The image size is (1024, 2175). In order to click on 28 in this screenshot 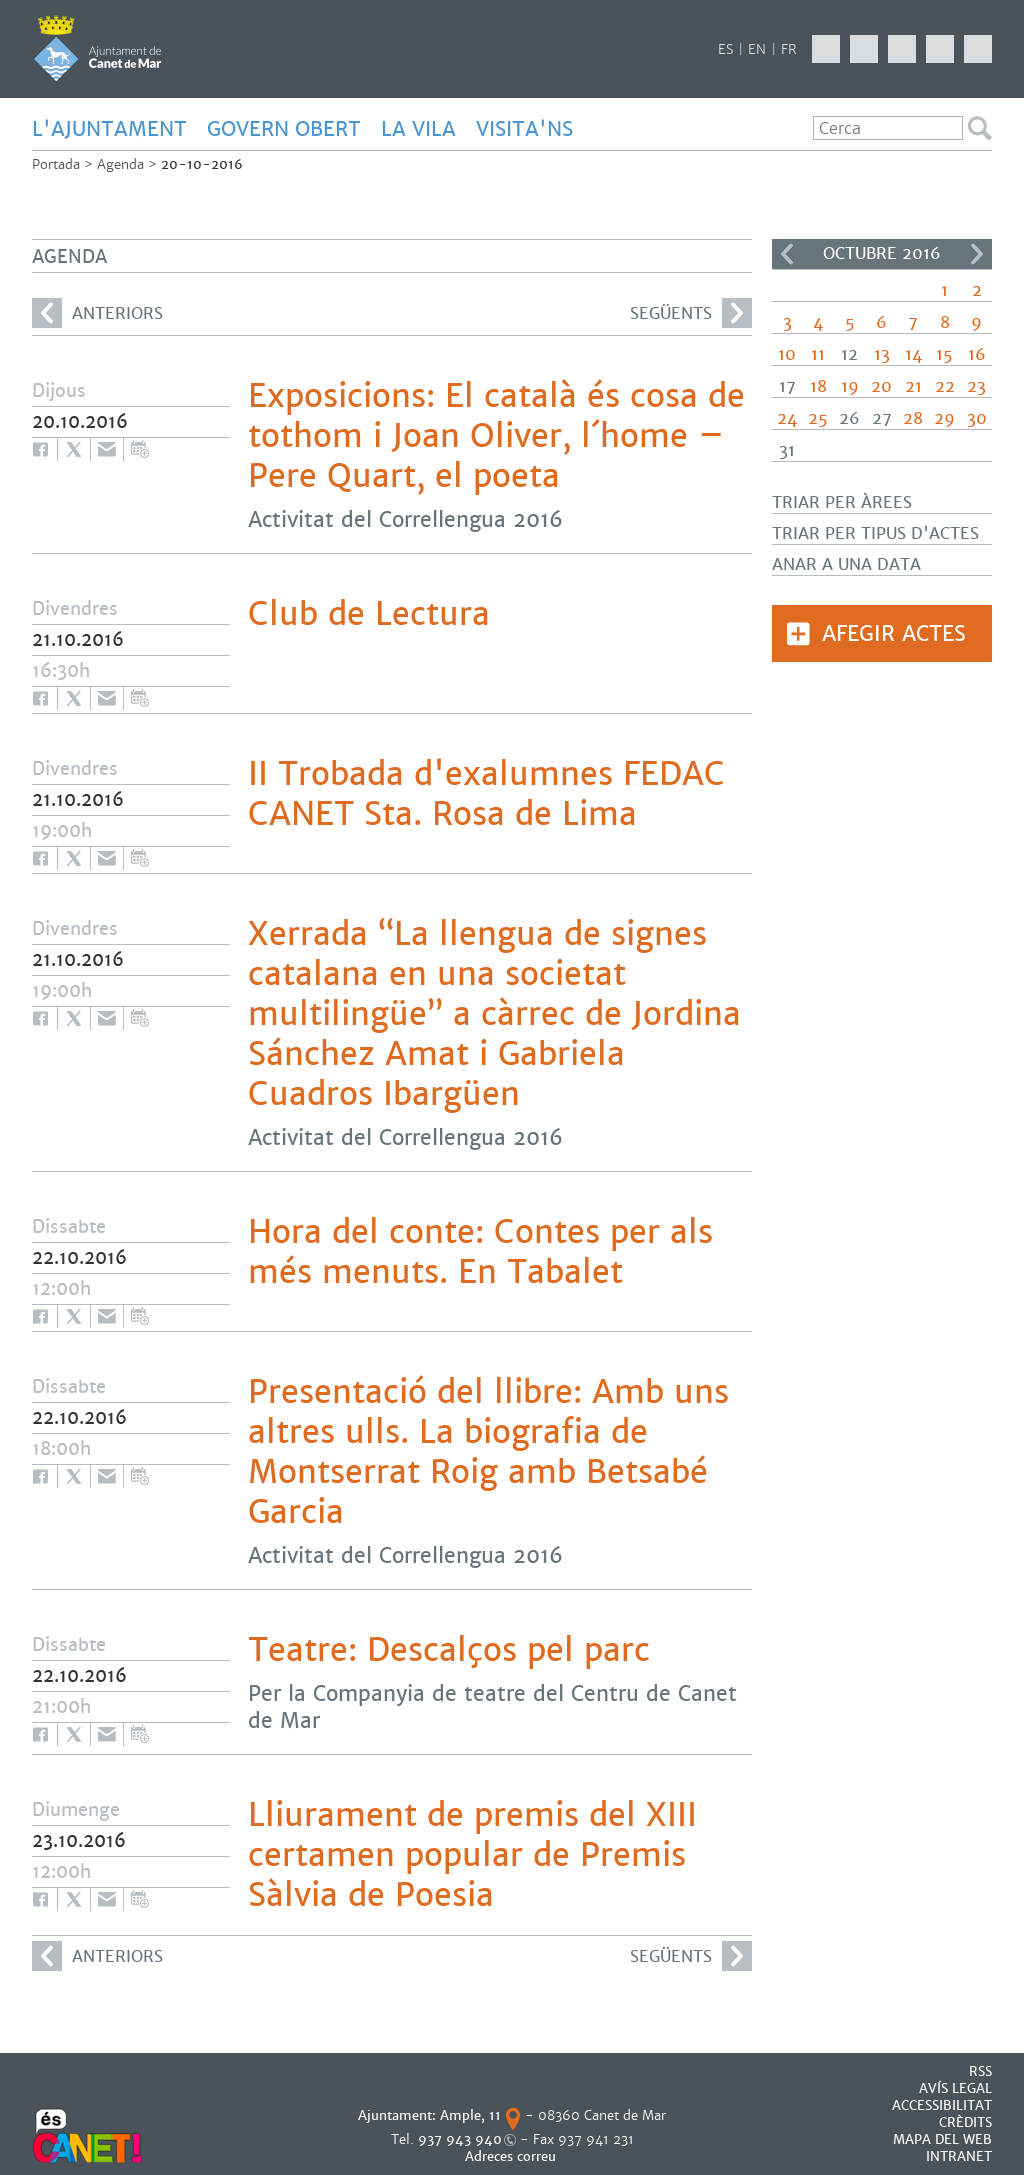, I will do `click(913, 418)`.